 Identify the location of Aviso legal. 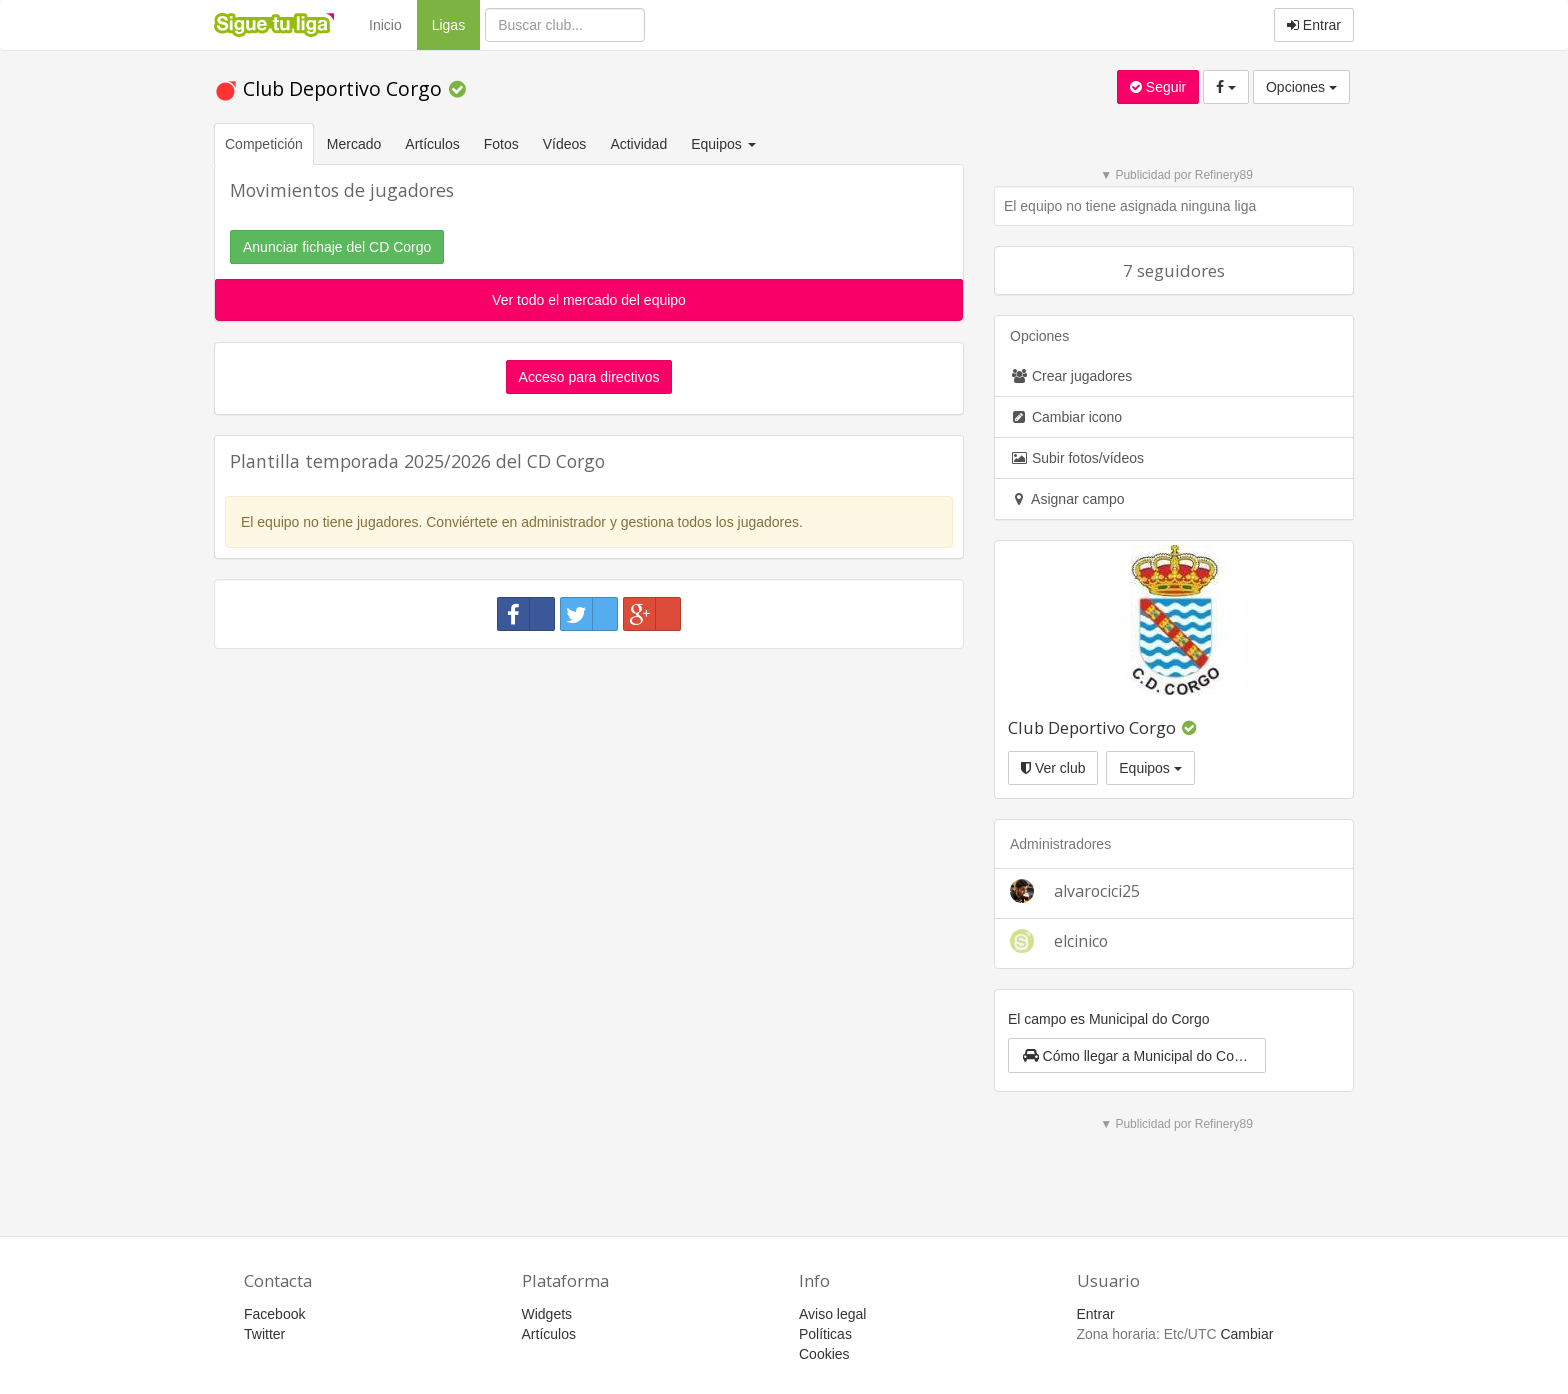
(832, 1314).